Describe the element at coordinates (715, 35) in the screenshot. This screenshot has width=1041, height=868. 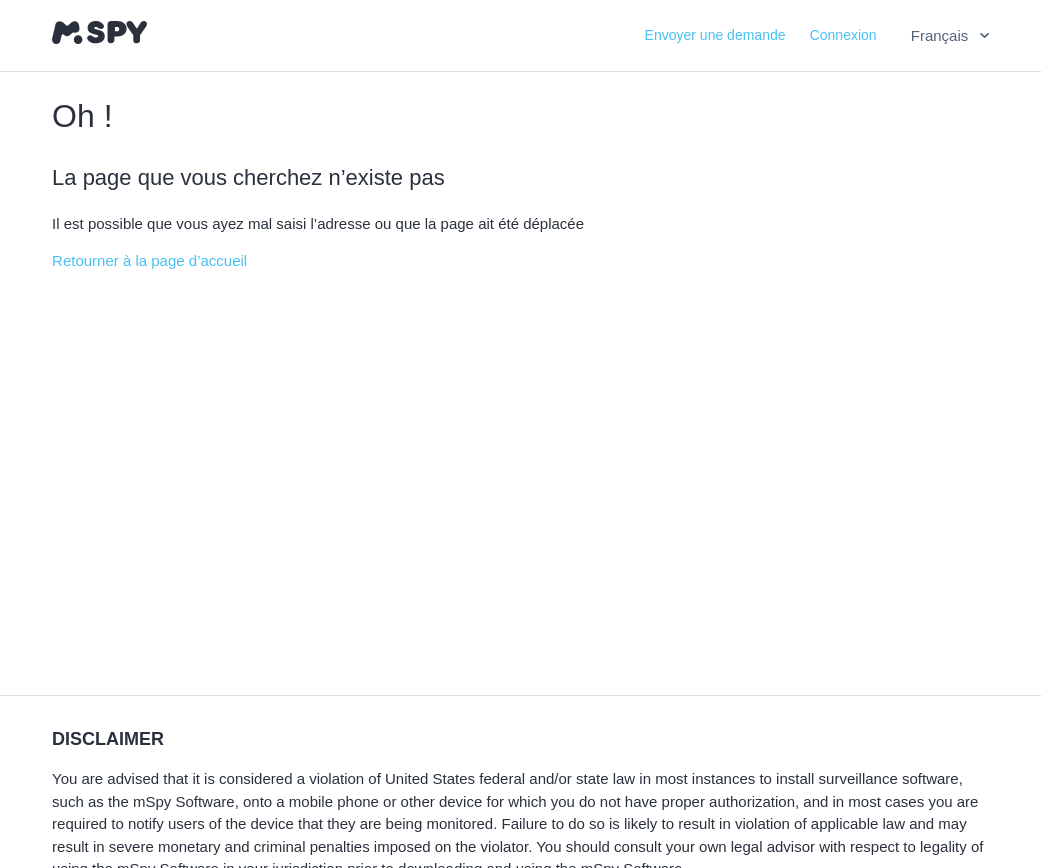
I see `Envoyer une demande` at that location.